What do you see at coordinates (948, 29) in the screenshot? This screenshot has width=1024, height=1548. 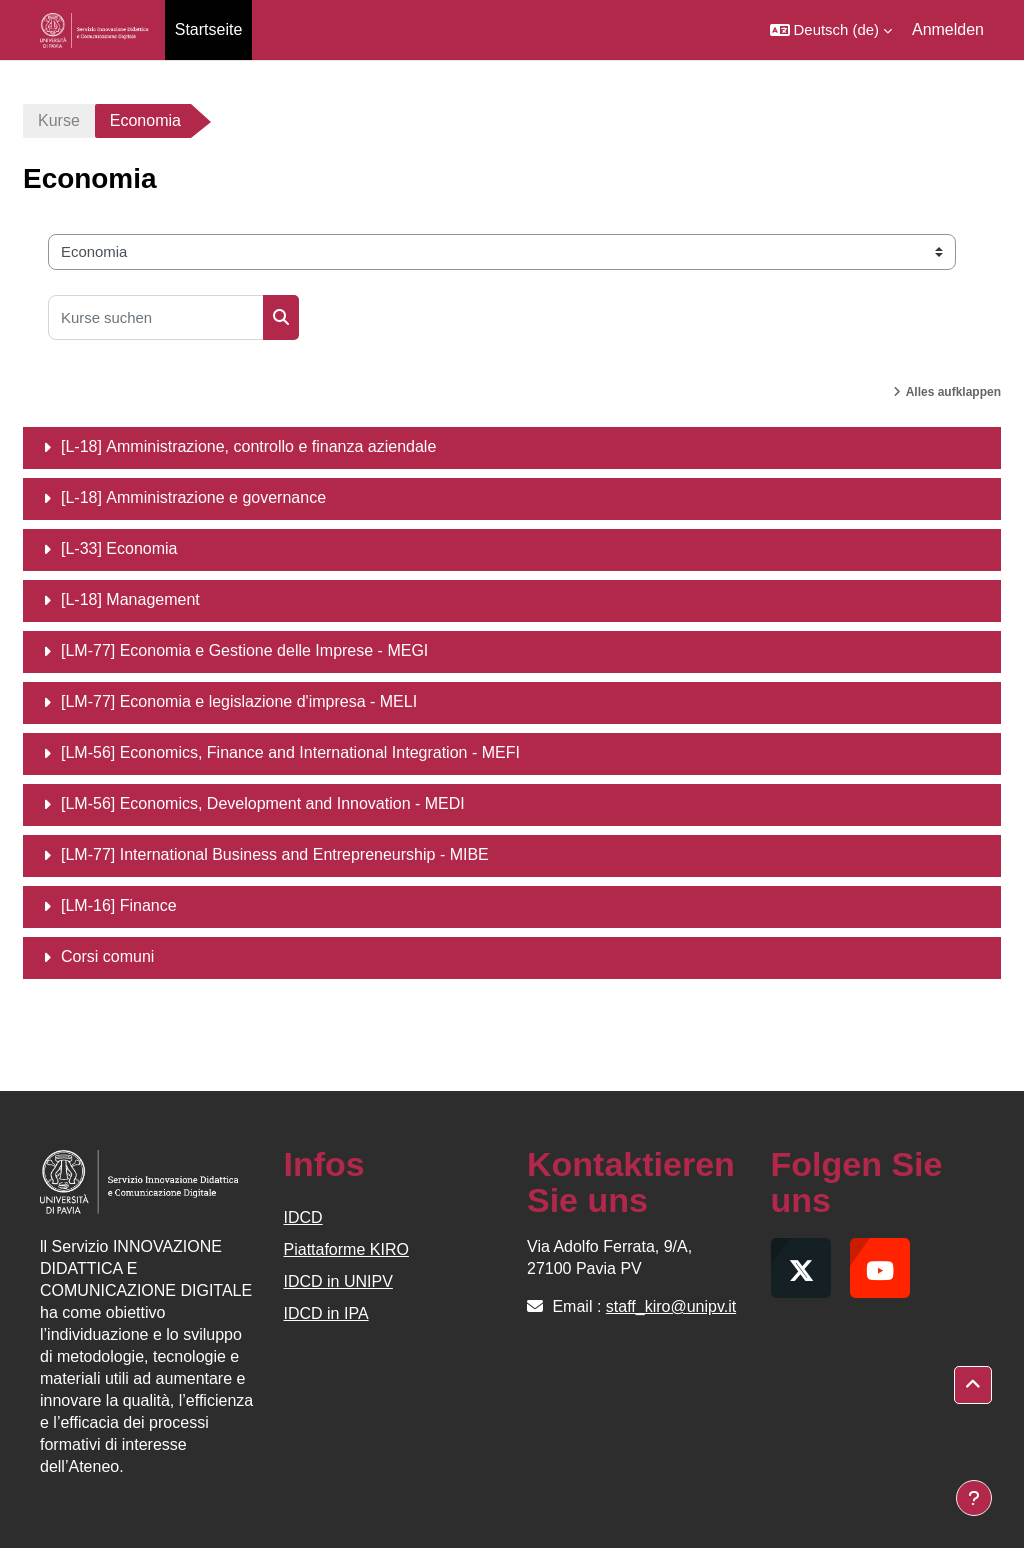 I see `Anmelden` at bounding box center [948, 29].